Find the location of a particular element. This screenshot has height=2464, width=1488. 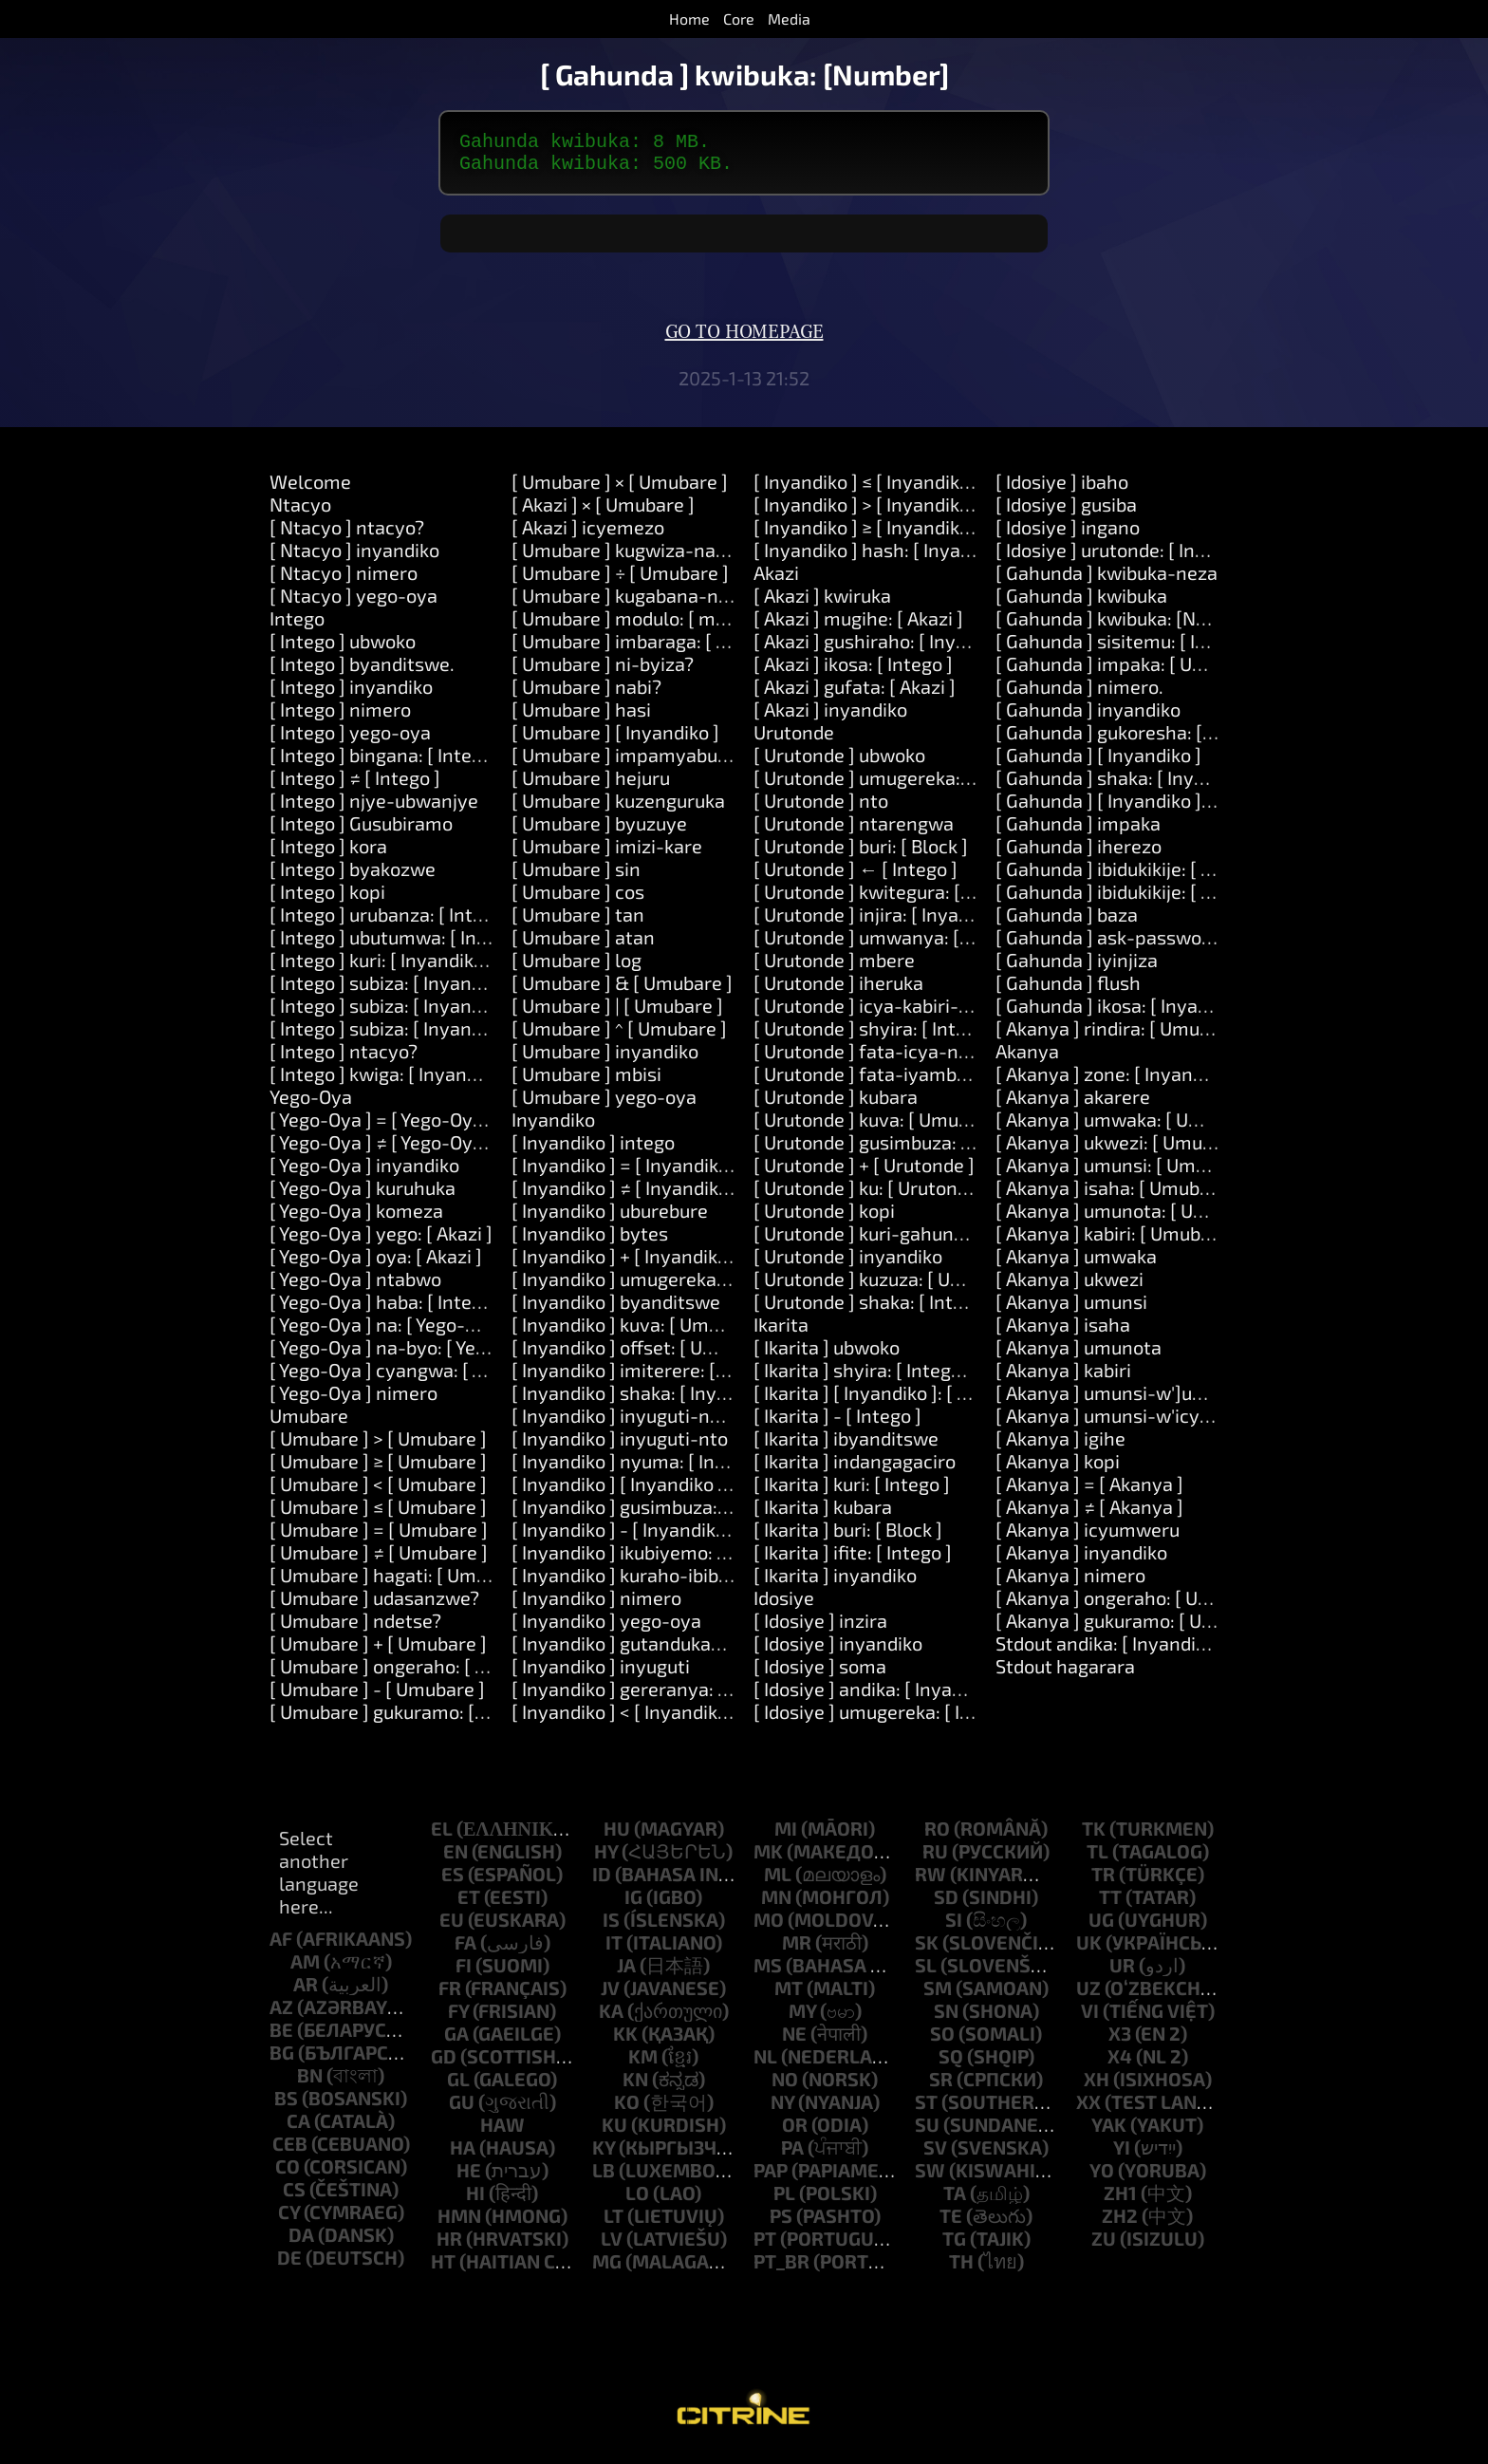

ja is located at coordinates (626, 1972).